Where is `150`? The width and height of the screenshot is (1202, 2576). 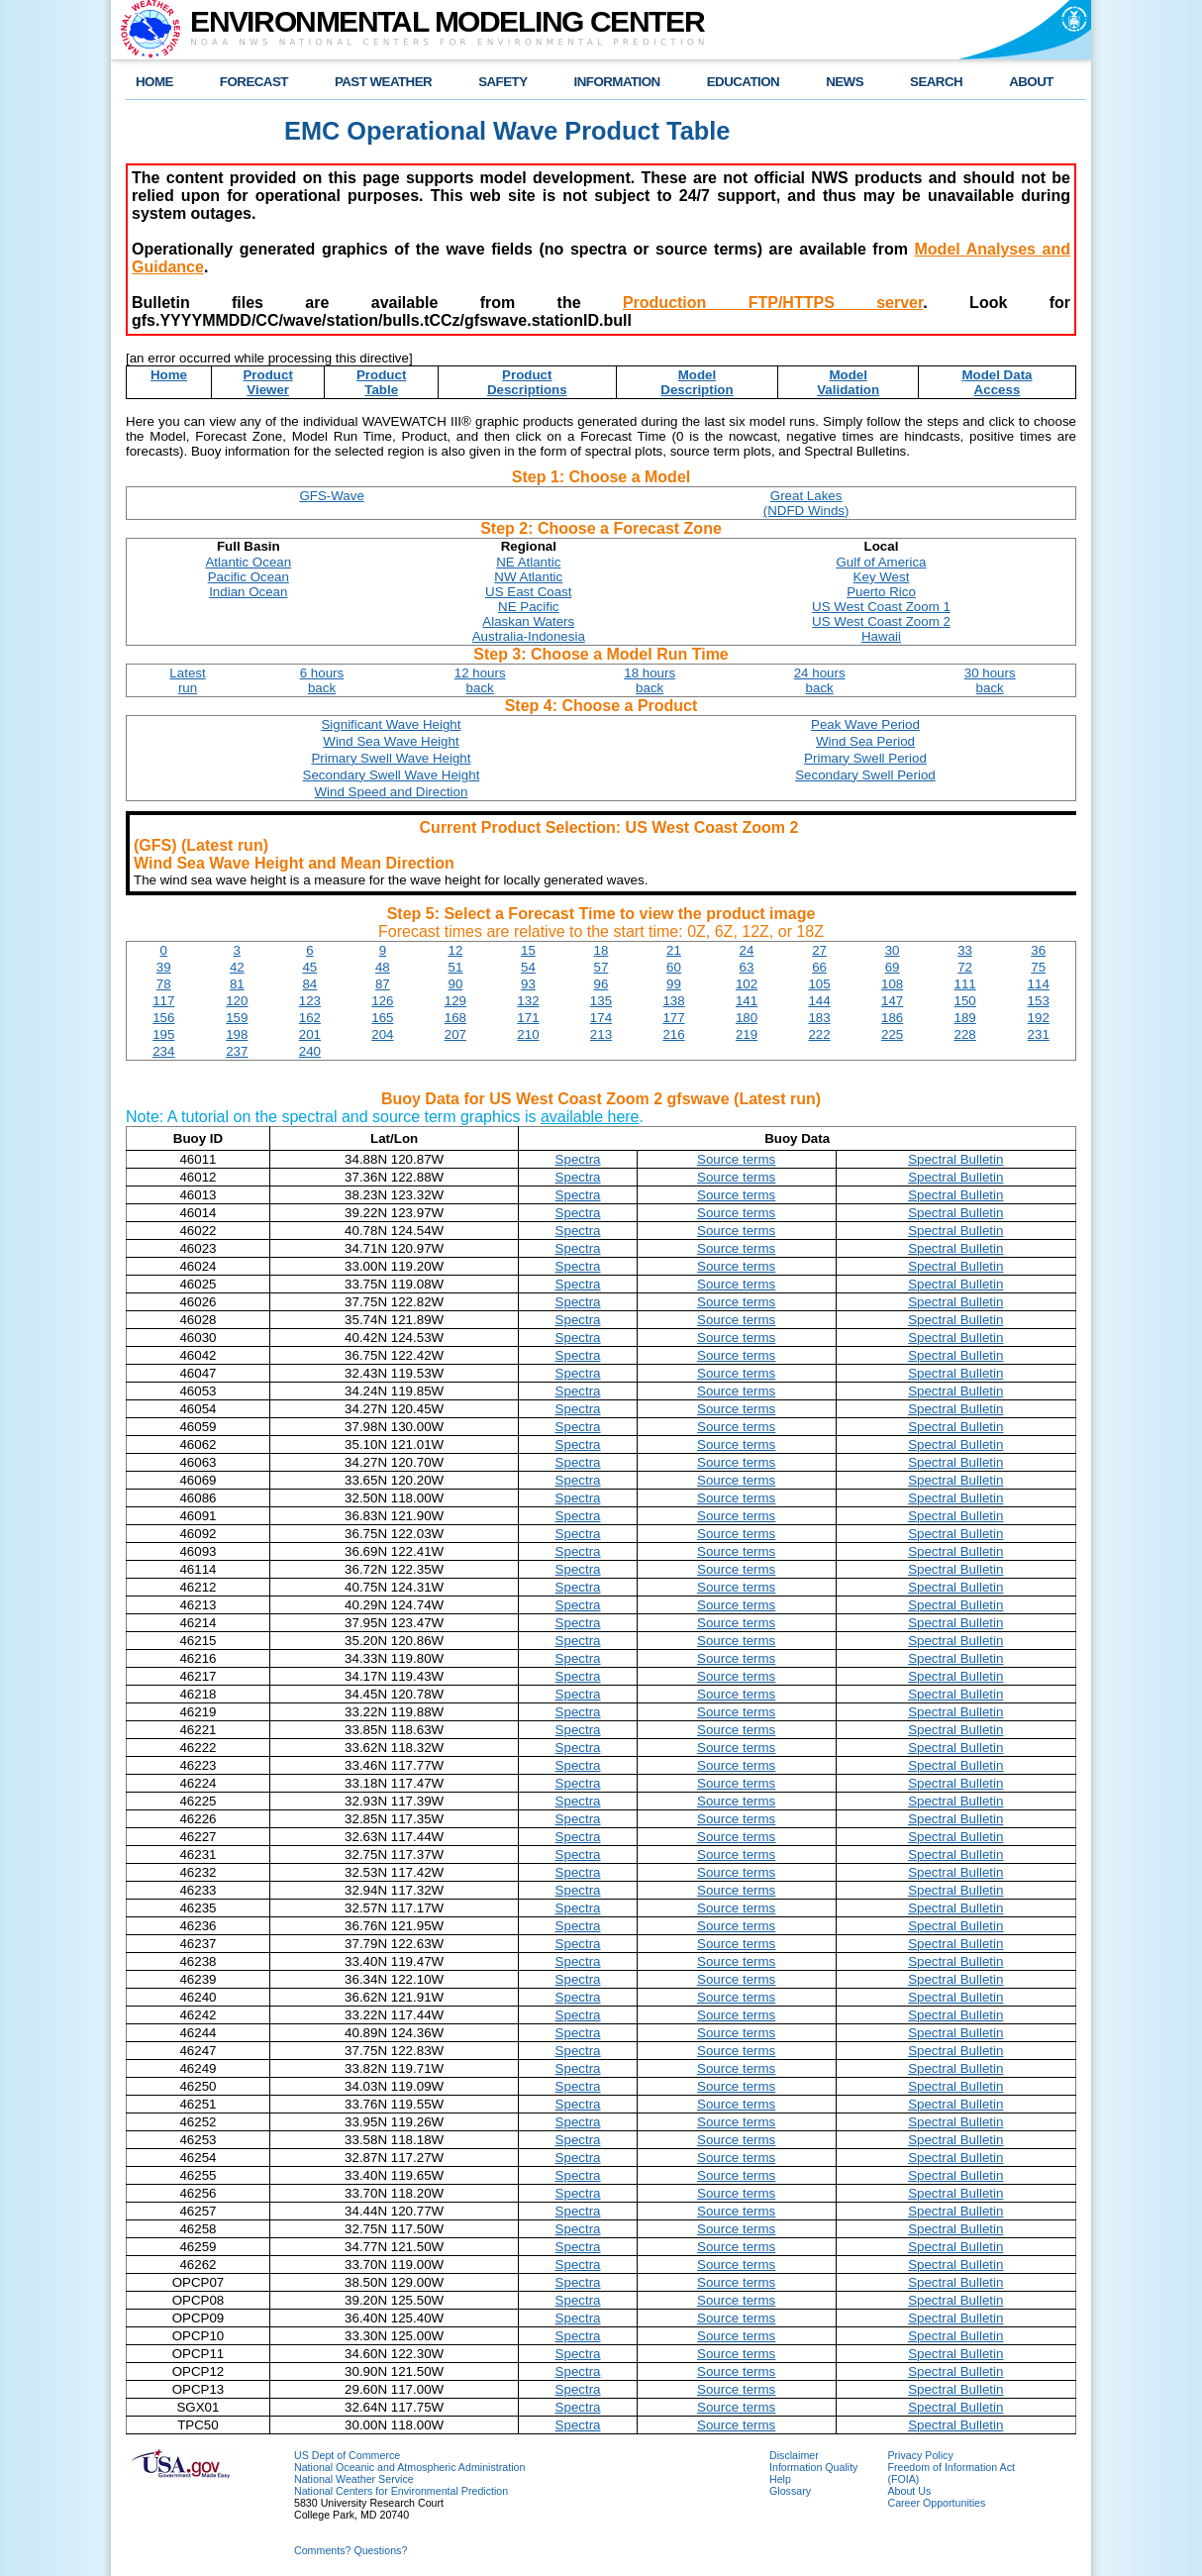
150 is located at coordinates (965, 1000).